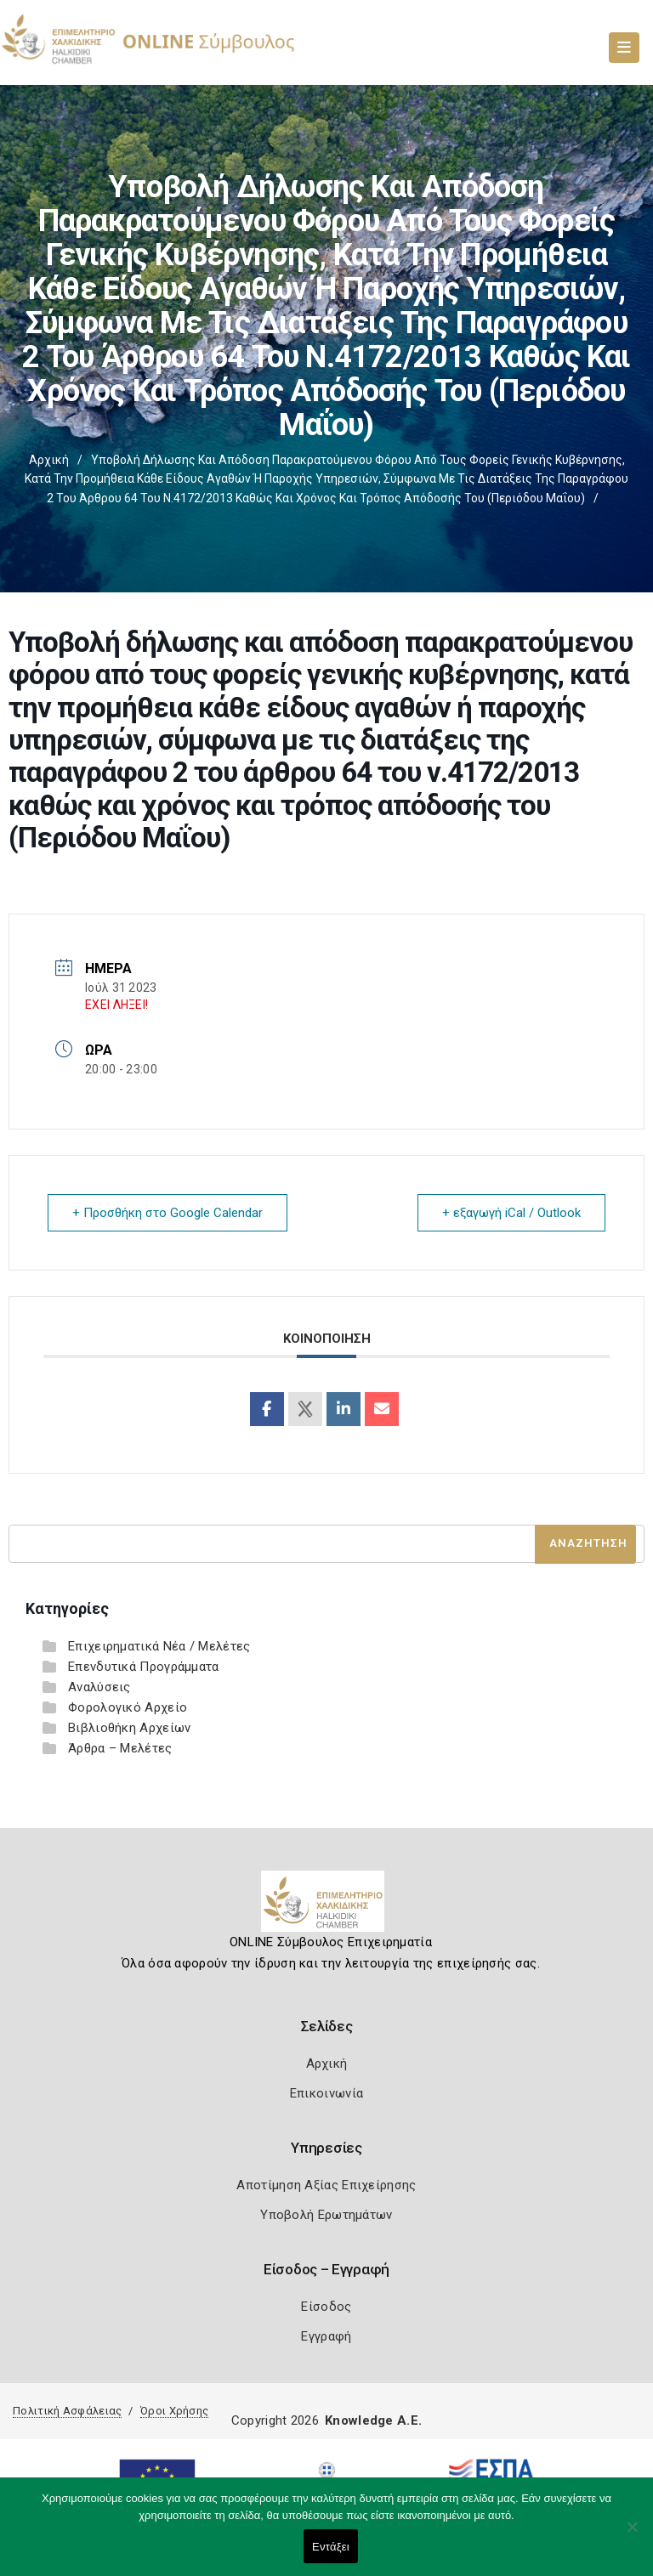 This screenshot has width=653, height=2576. What do you see at coordinates (326, 2093) in the screenshot?
I see `Επικοινωνία` at bounding box center [326, 2093].